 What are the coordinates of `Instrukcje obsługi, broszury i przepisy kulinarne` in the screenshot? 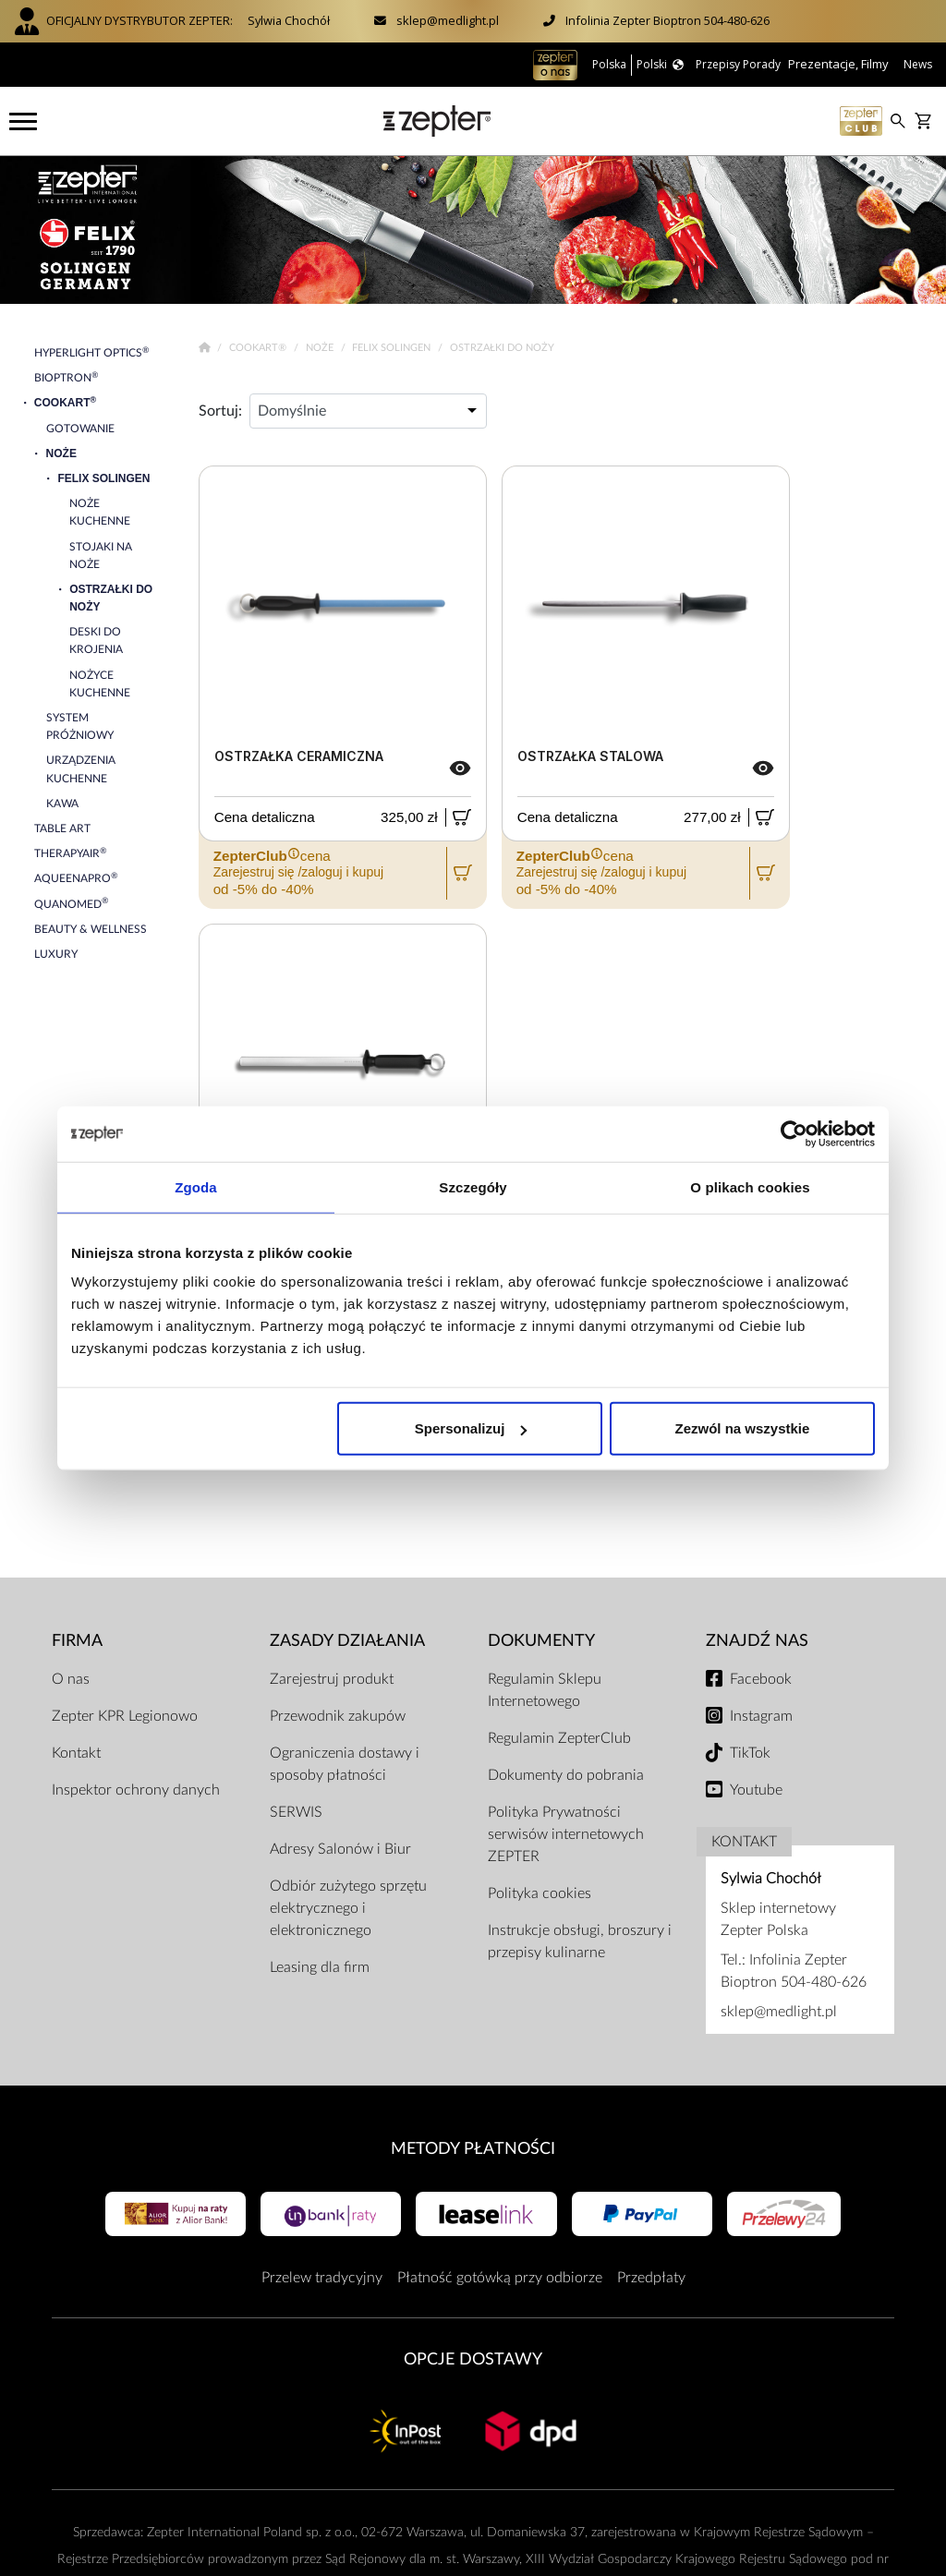 It's located at (580, 1941).